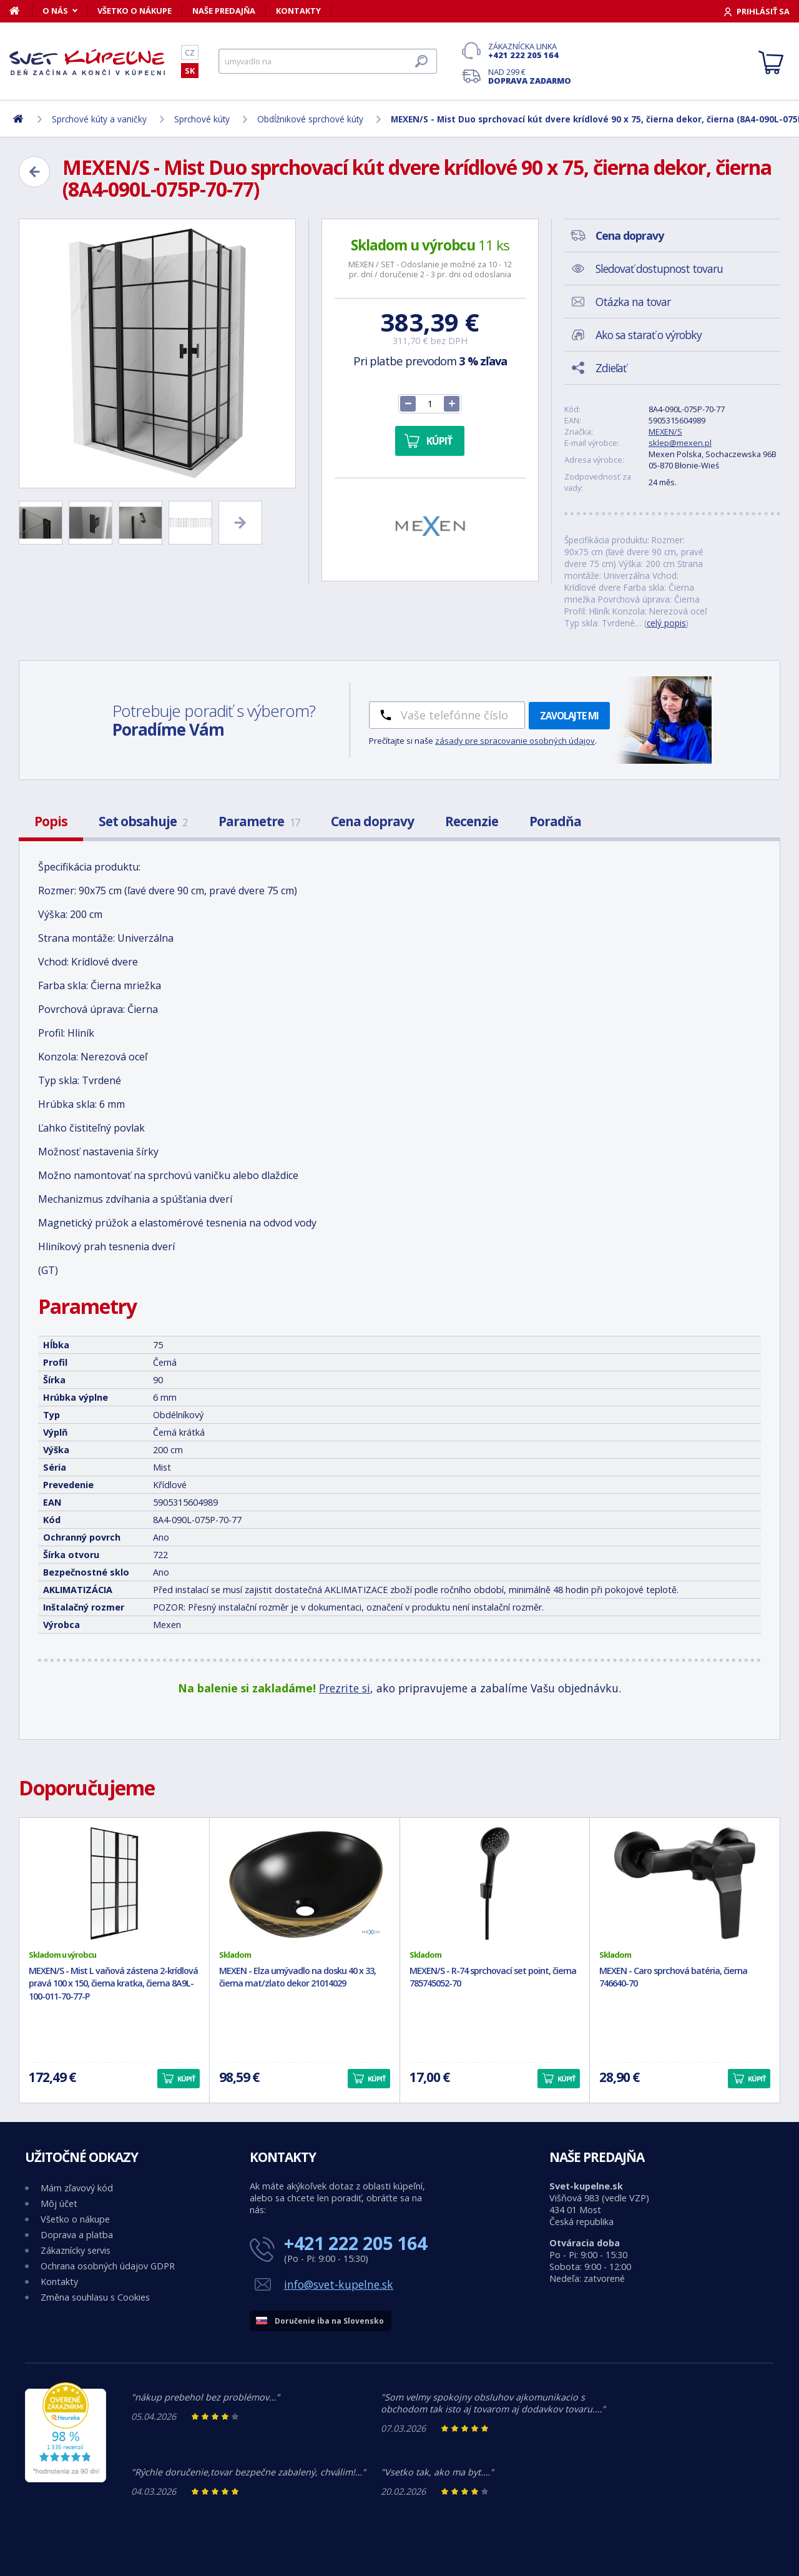  I want to click on Kúpiť, so click(439, 441).